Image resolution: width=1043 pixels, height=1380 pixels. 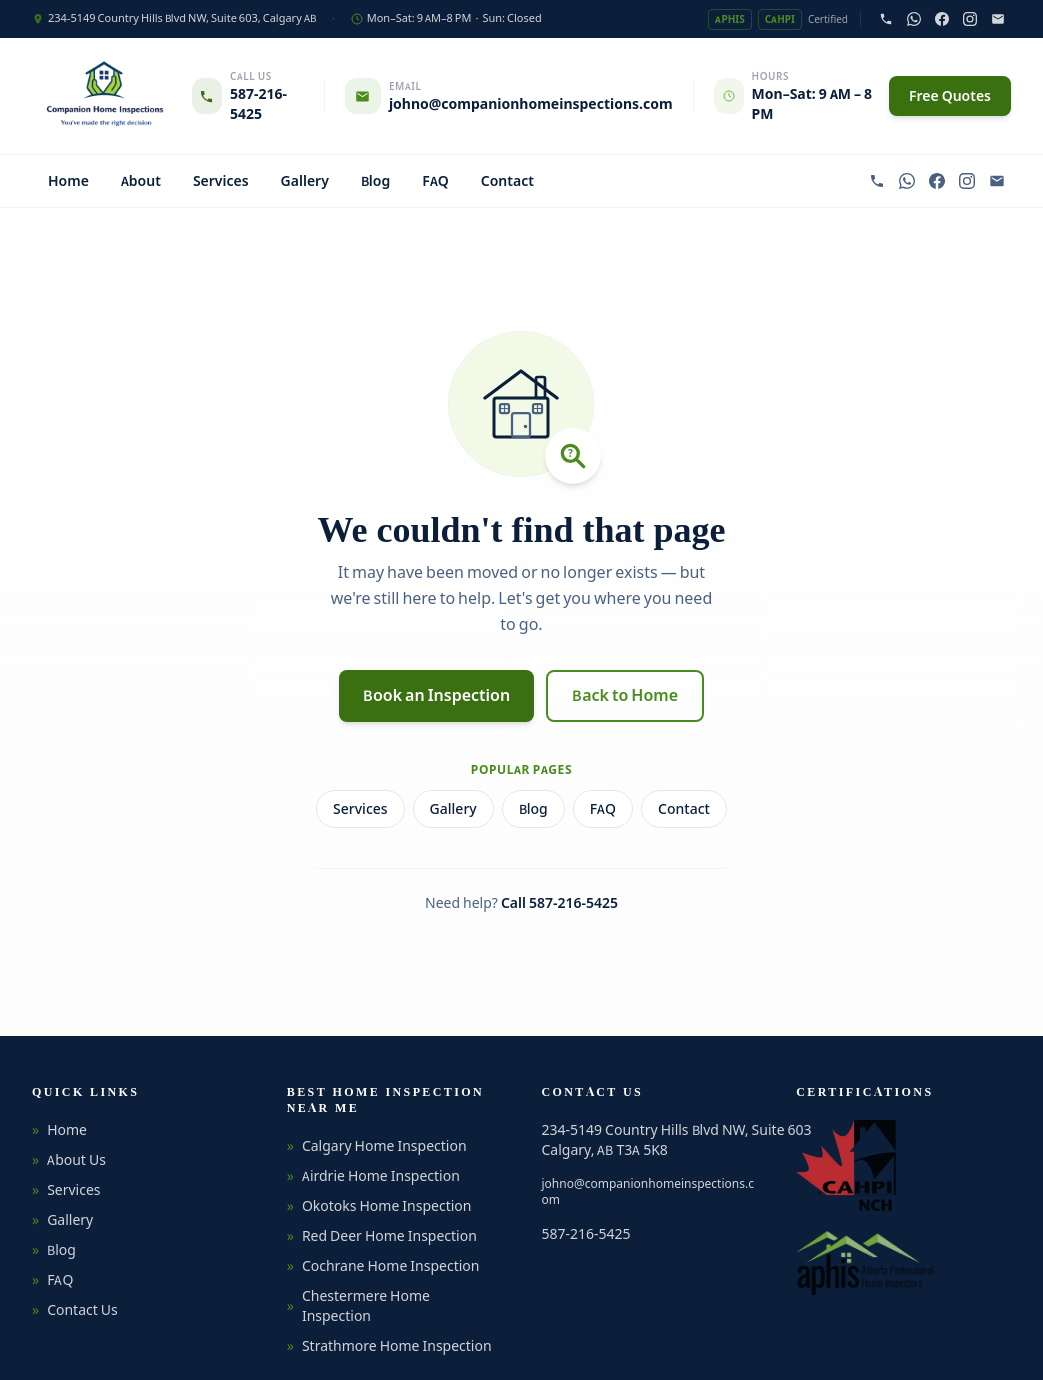 What do you see at coordinates (886, 19) in the screenshot?
I see `[Call 587-216-5425]` at bounding box center [886, 19].